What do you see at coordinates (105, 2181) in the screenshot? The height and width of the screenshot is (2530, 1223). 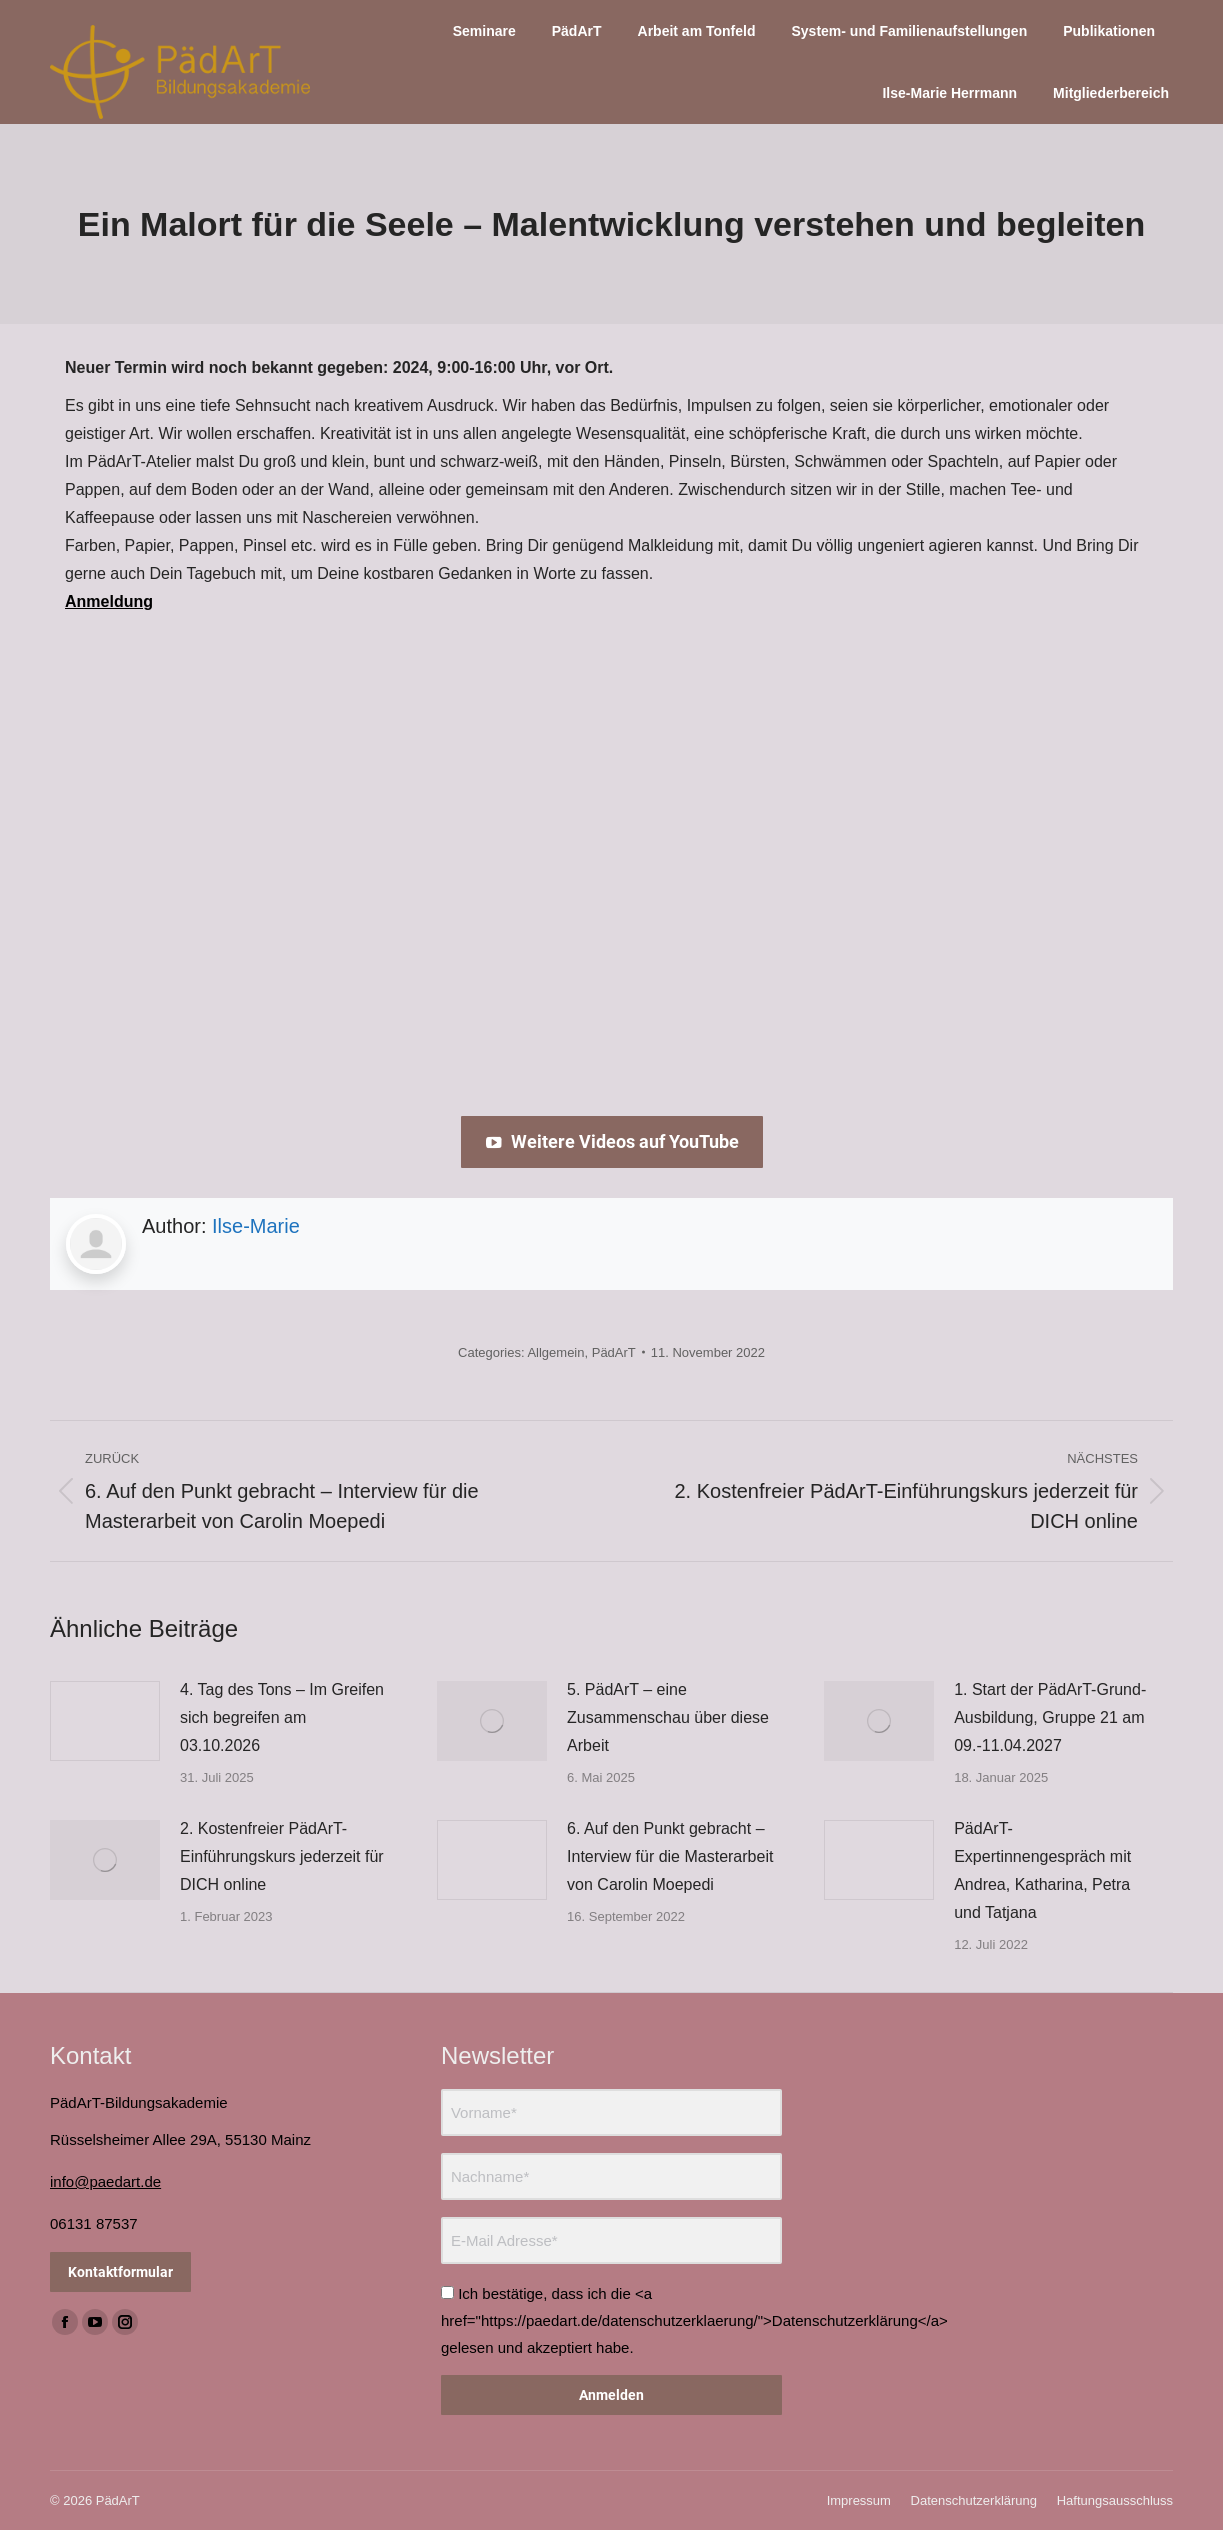 I see `info@paedart.de` at bounding box center [105, 2181].